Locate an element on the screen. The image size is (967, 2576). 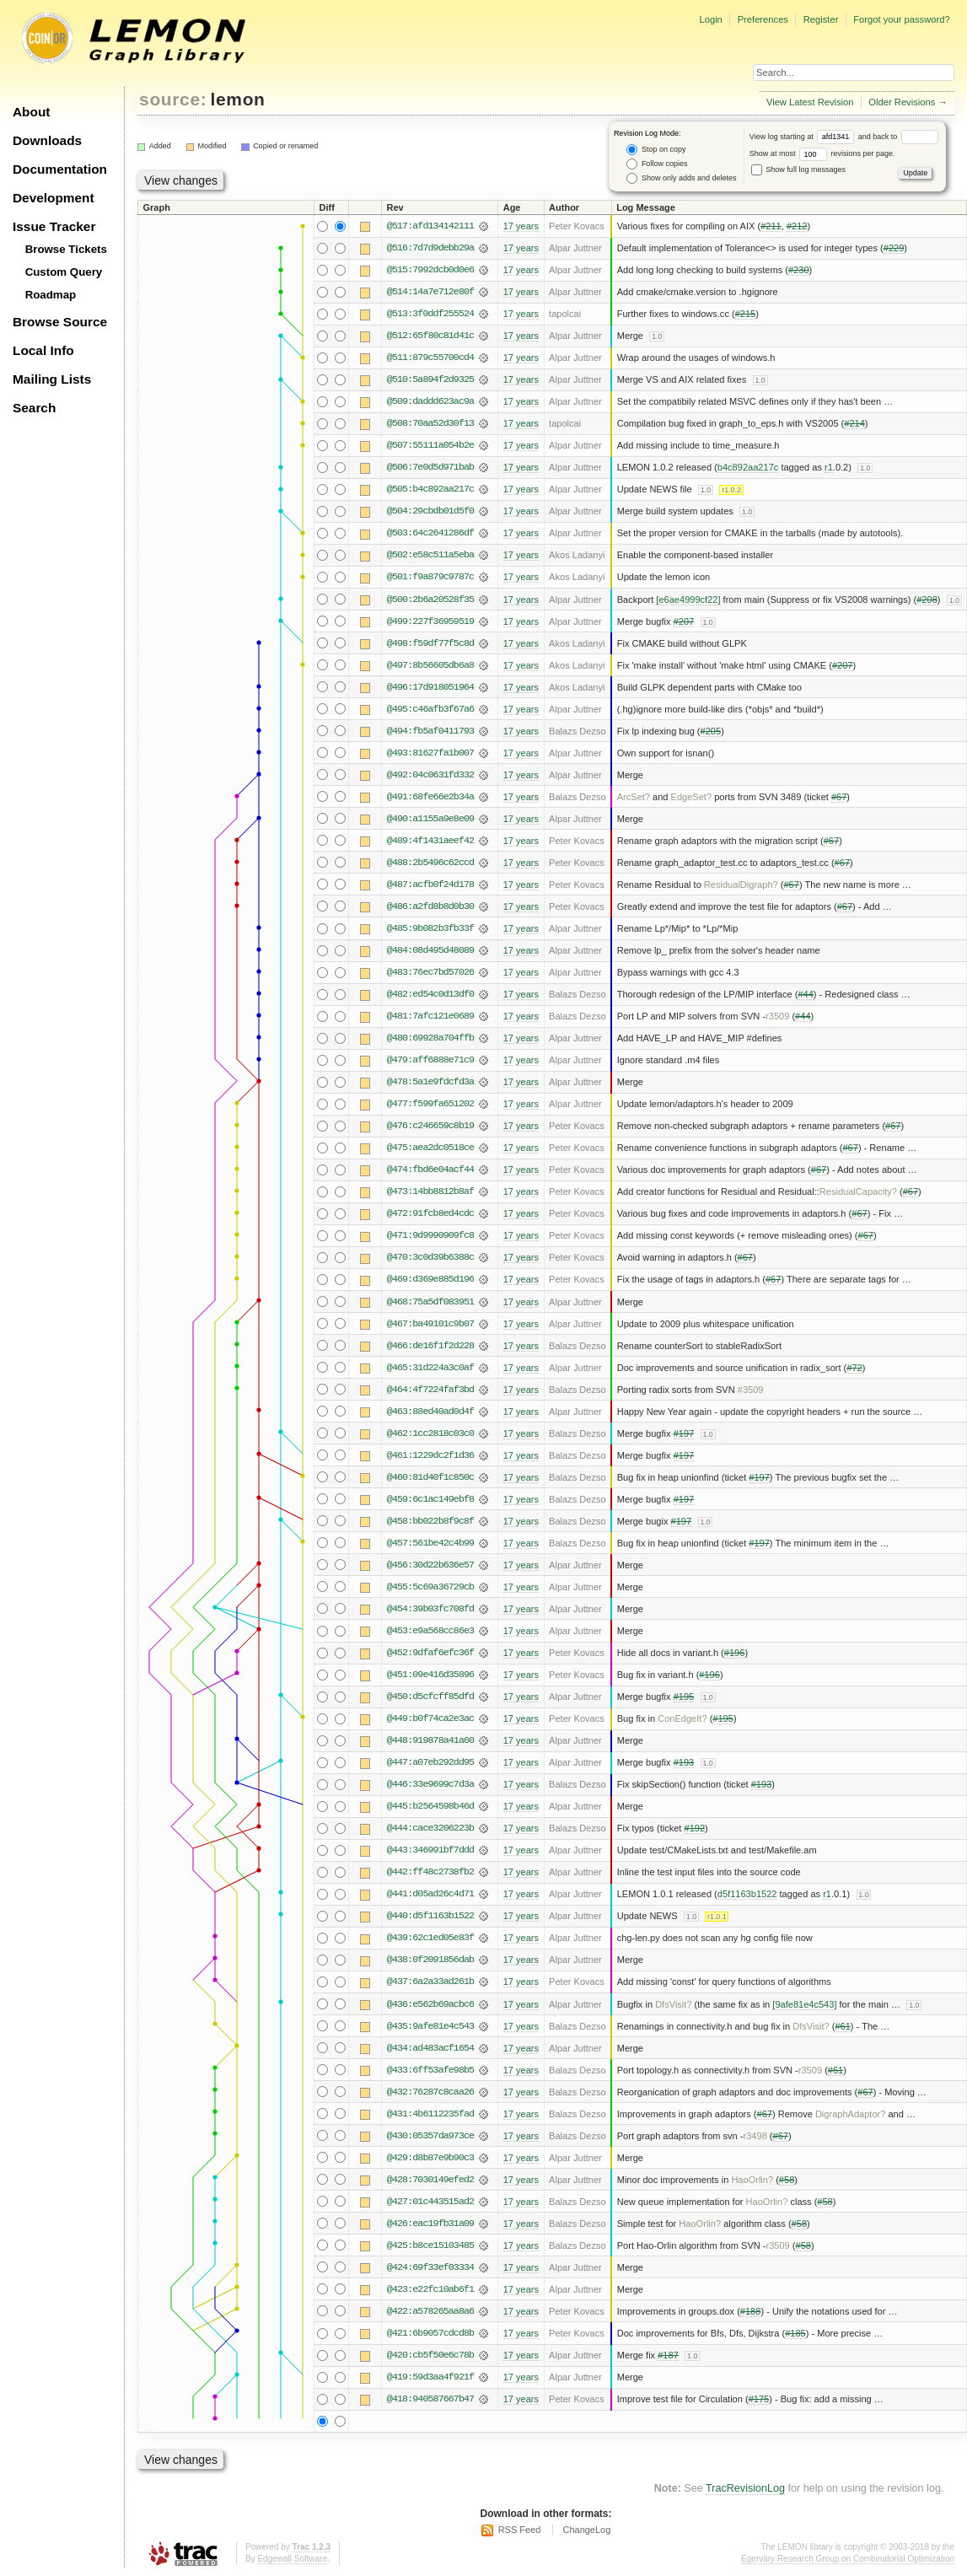
@514:14a7e712e80f is located at coordinates (430, 291).